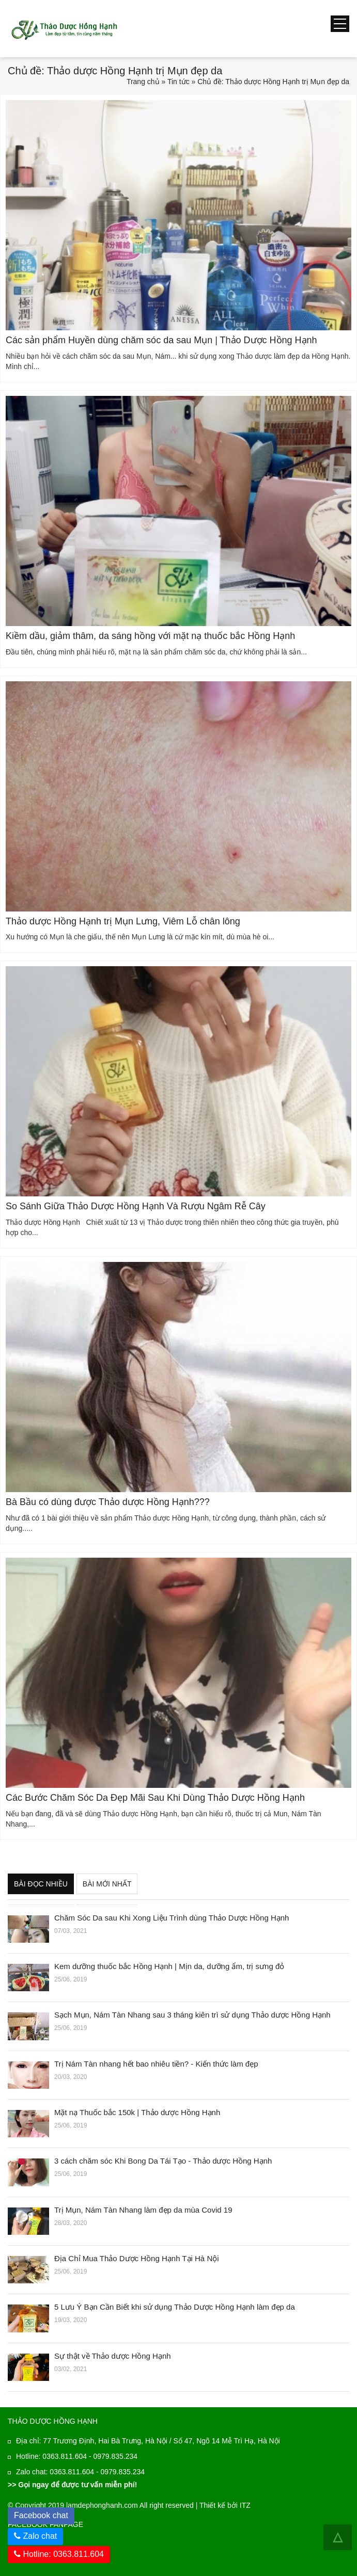  Describe the element at coordinates (108, 1502) in the screenshot. I see `Bà Bầu có dùng được Thảo dược Hồng Hạnh???` at that location.